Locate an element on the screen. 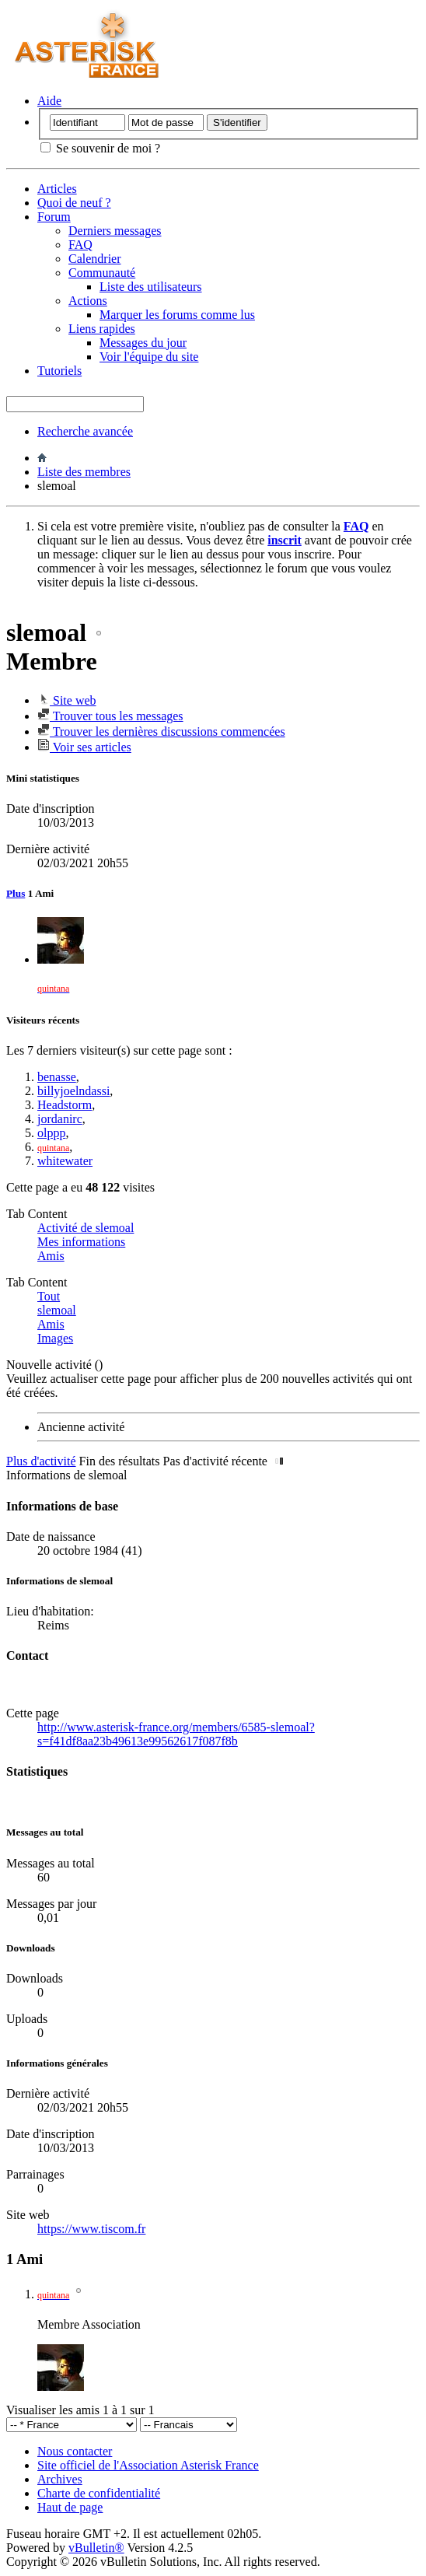 Image resolution: width=426 pixels, height=2576 pixels. Amis is located at coordinates (51, 1255).